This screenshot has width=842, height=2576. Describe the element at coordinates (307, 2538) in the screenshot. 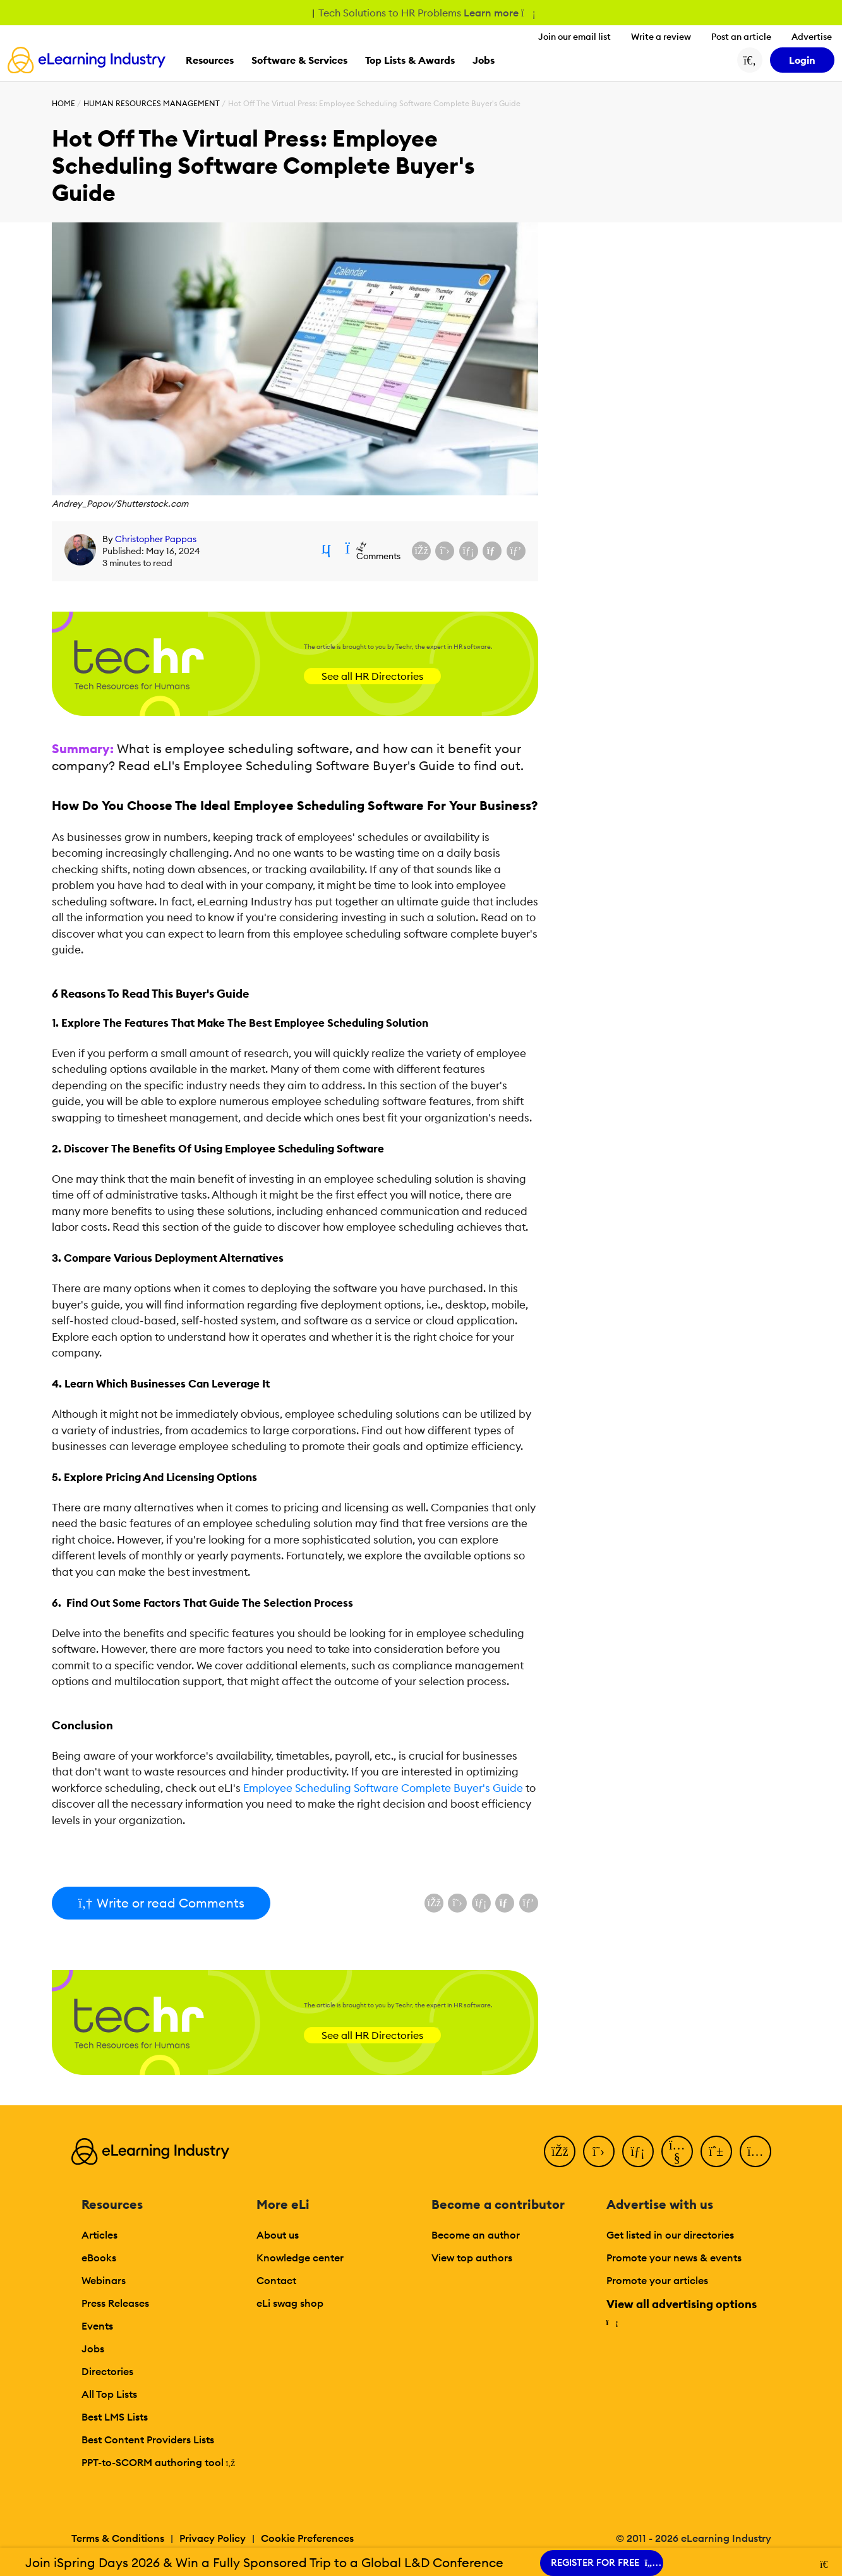

I see `Cookie Preferences` at that location.